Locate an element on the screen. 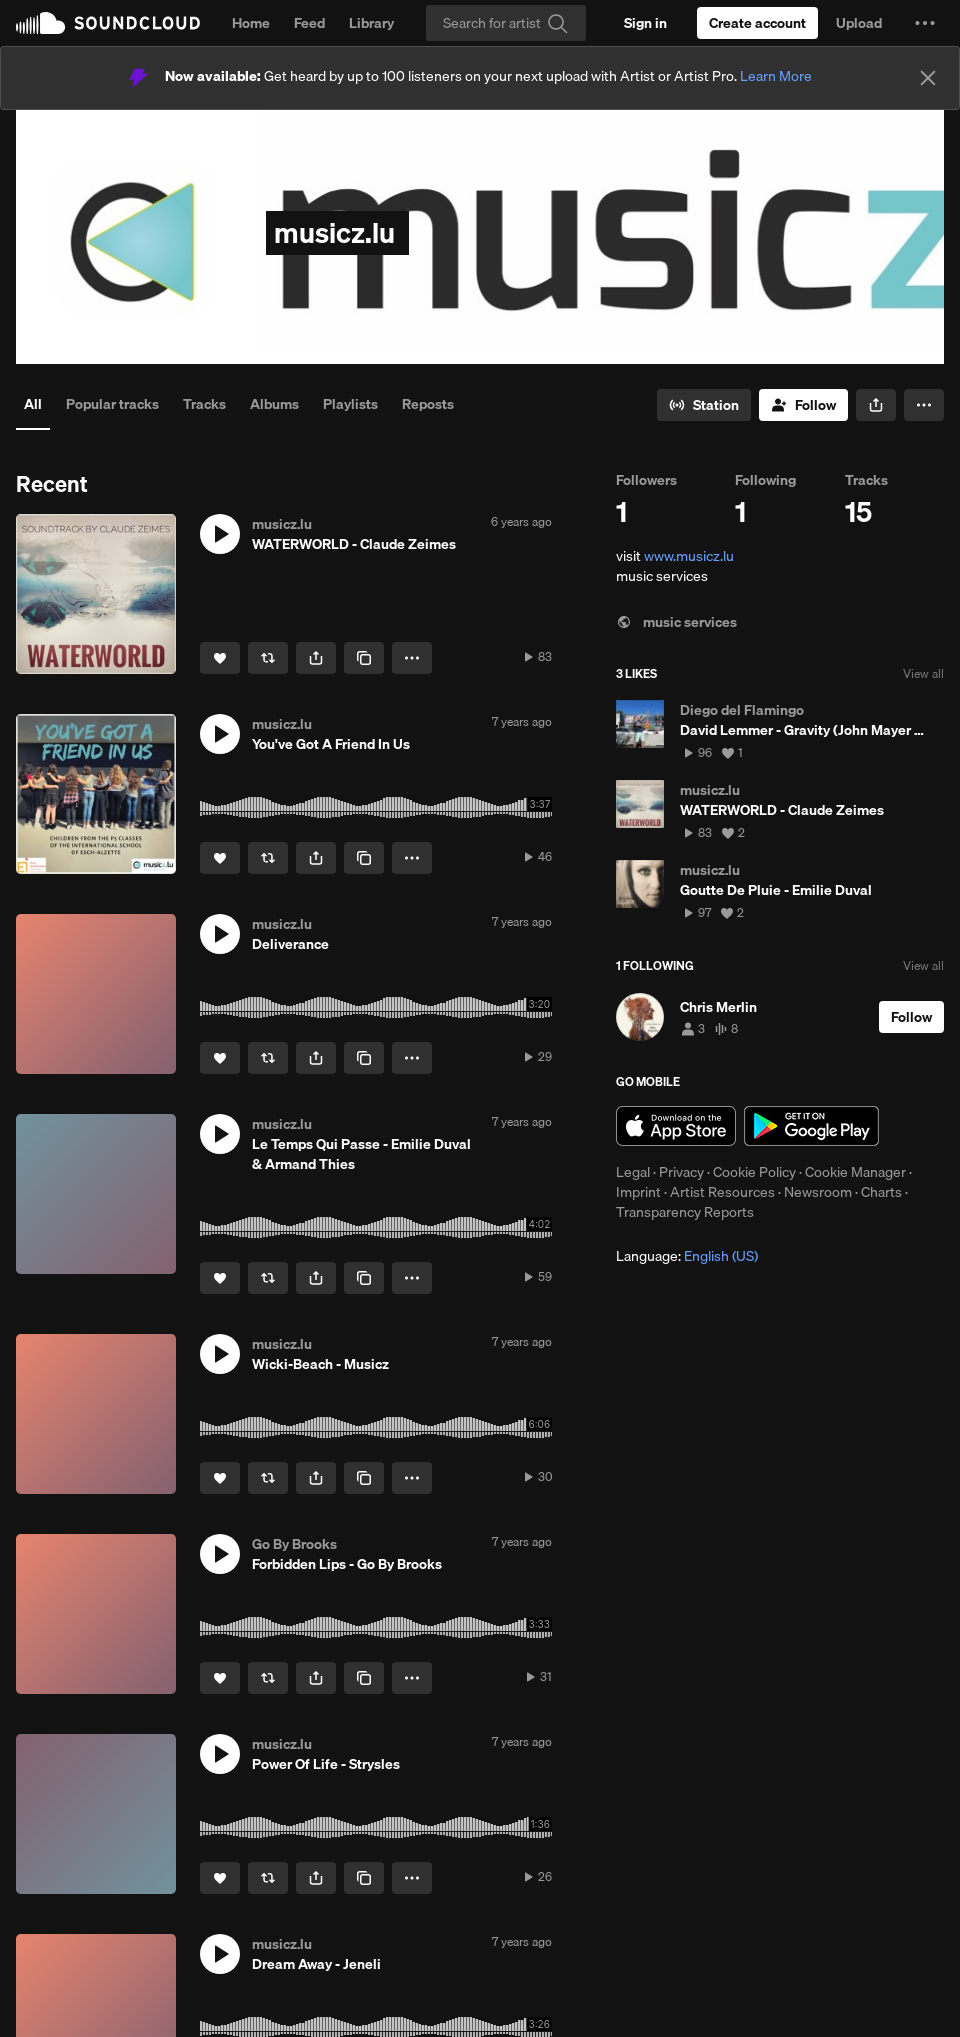 The width and height of the screenshot is (960, 2037). [Like] is located at coordinates (220, 658).